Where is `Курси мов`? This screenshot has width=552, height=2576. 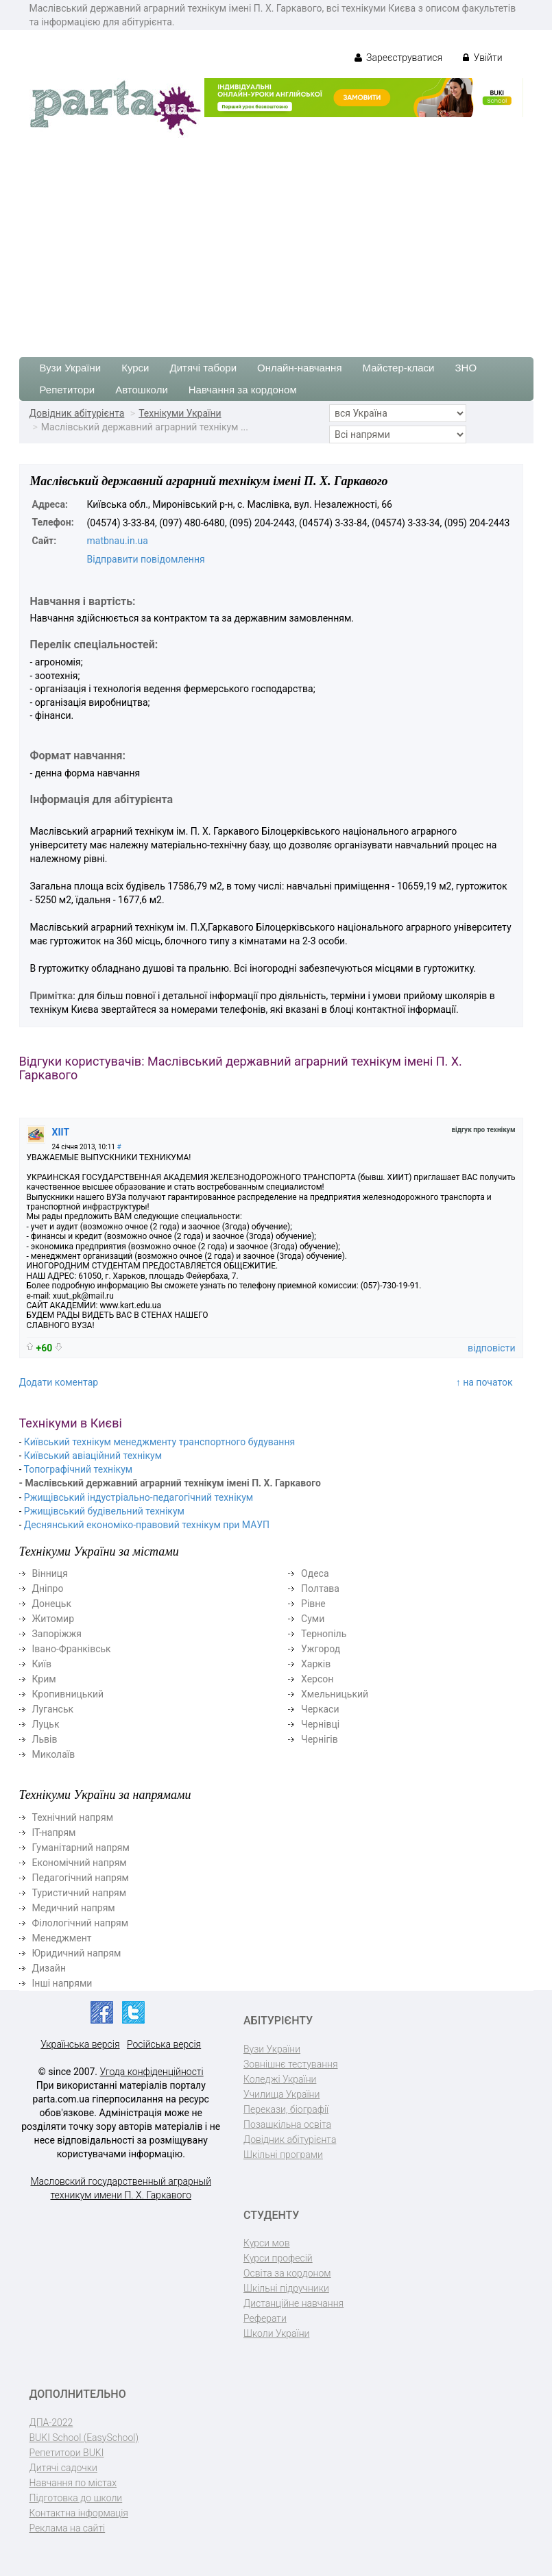 Курси мов is located at coordinates (266, 2242).